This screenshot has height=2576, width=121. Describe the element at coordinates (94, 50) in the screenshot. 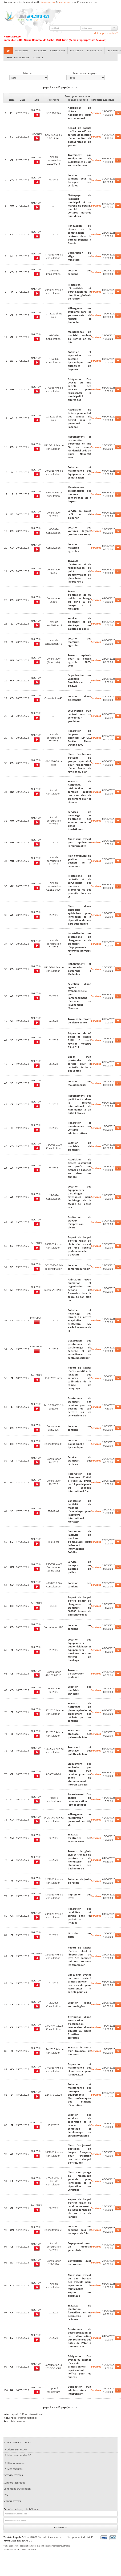

I see `Espace client` at that location.